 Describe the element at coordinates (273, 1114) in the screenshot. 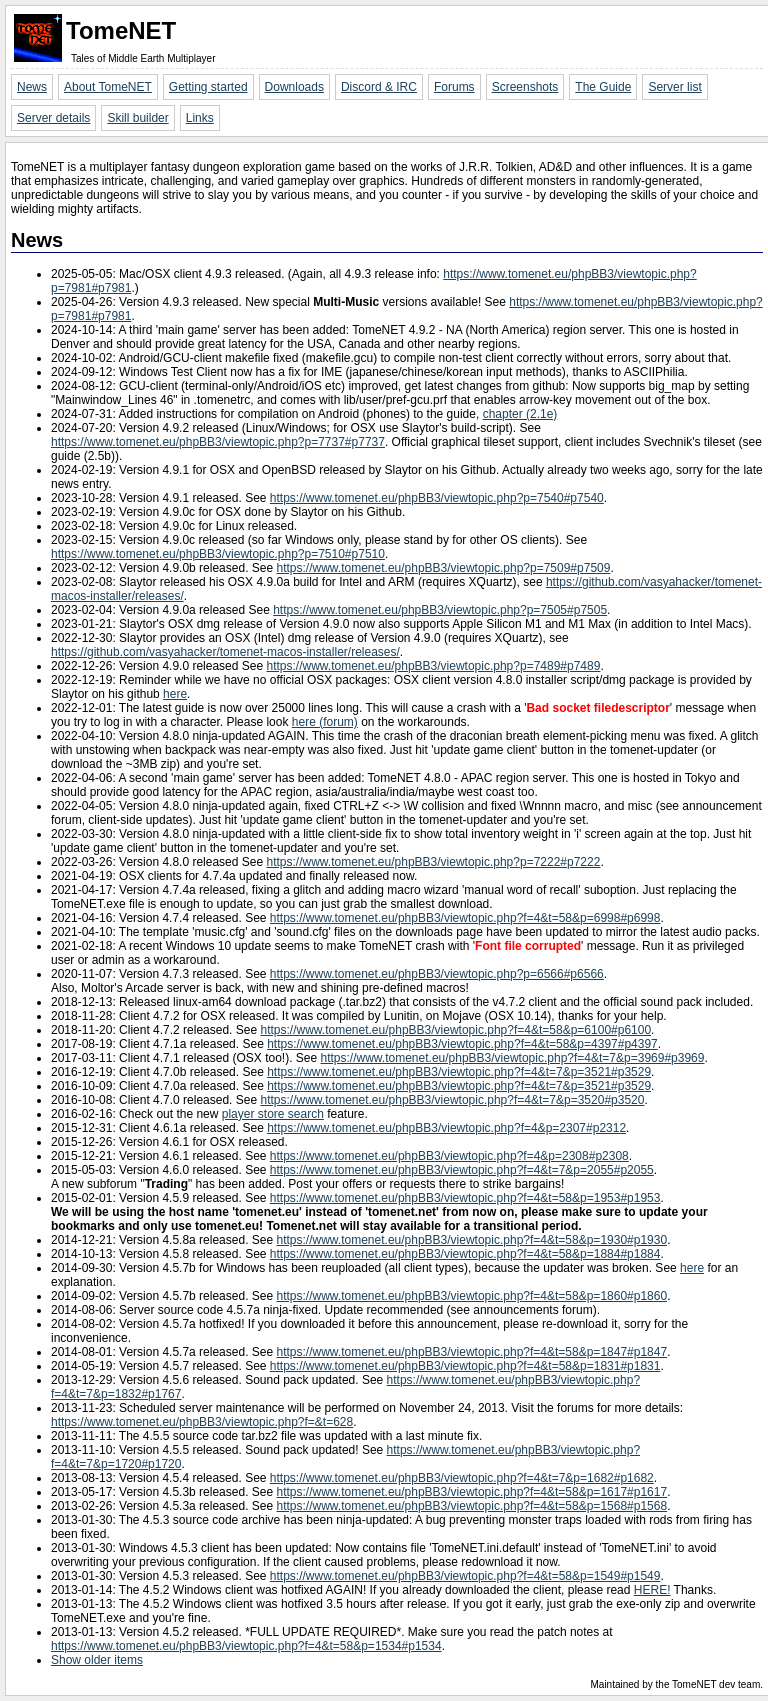

I see `player store search` at that location.